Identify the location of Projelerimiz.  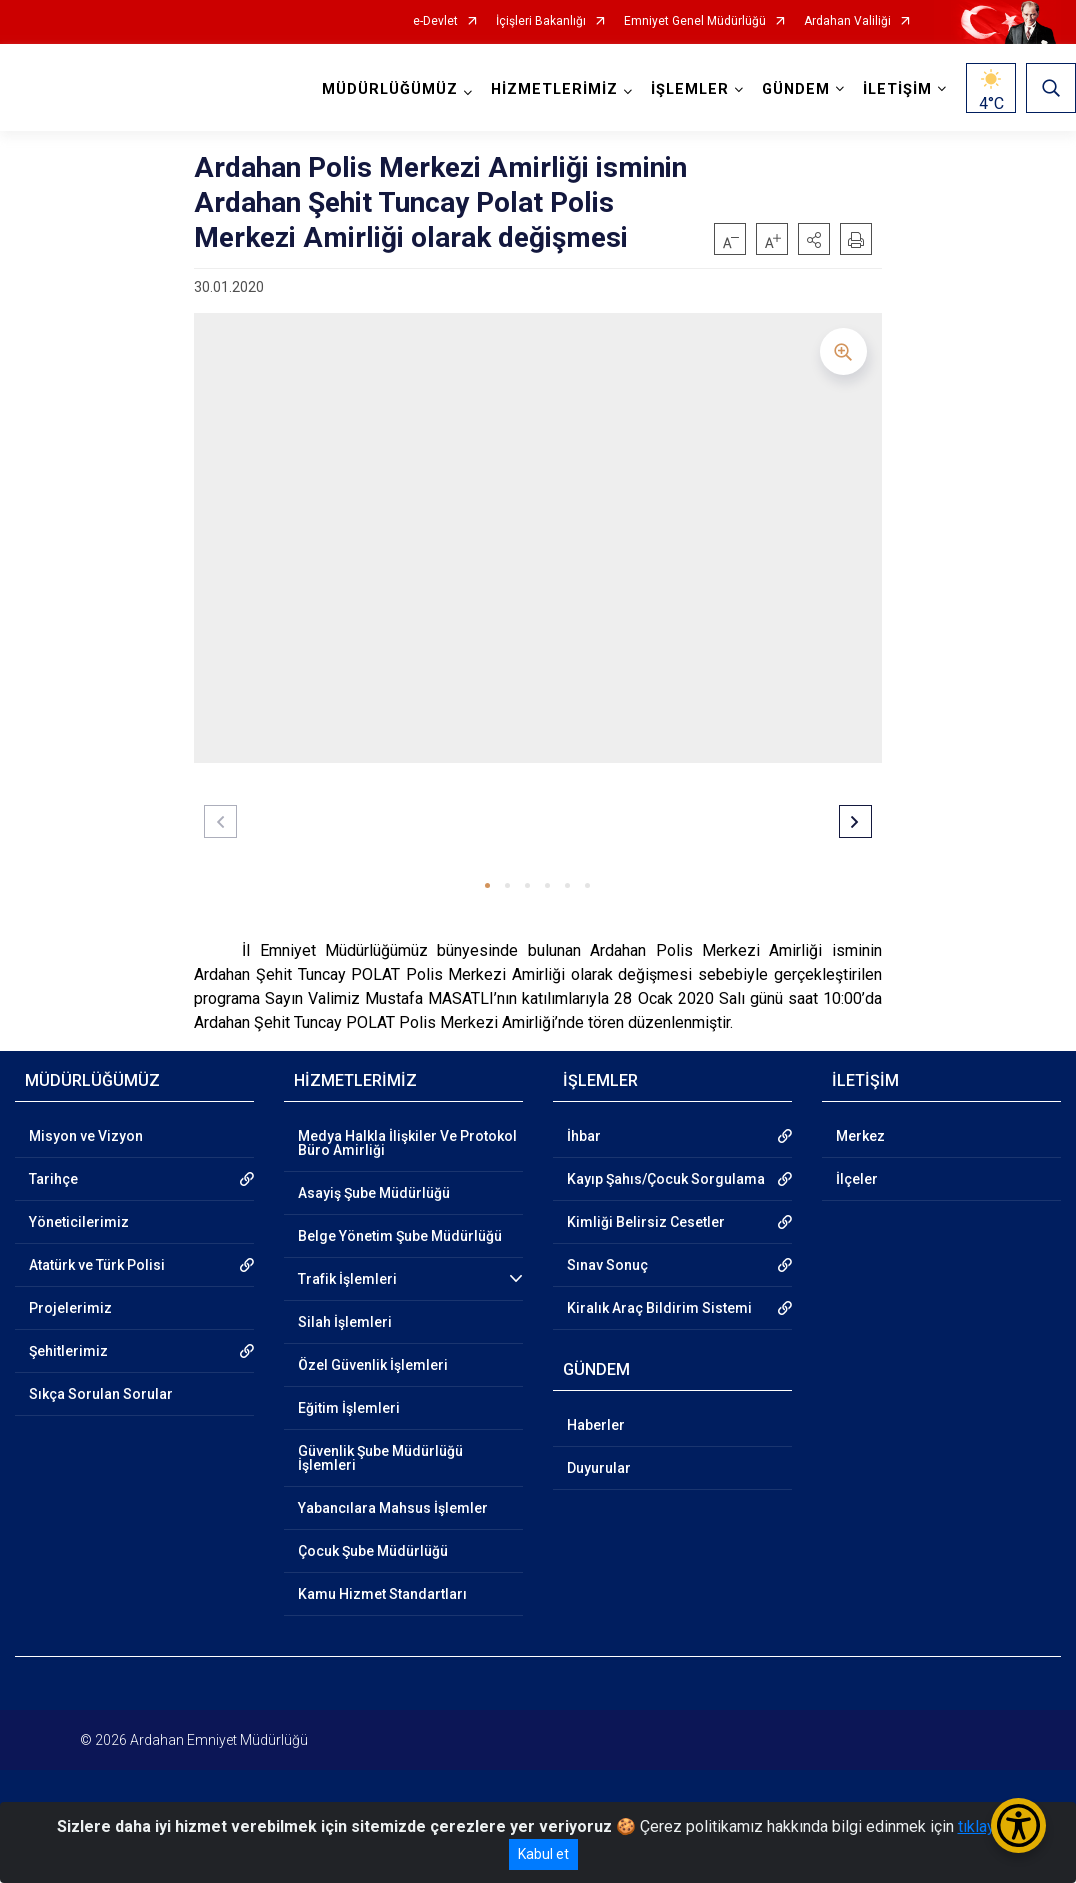
(70, 1308).